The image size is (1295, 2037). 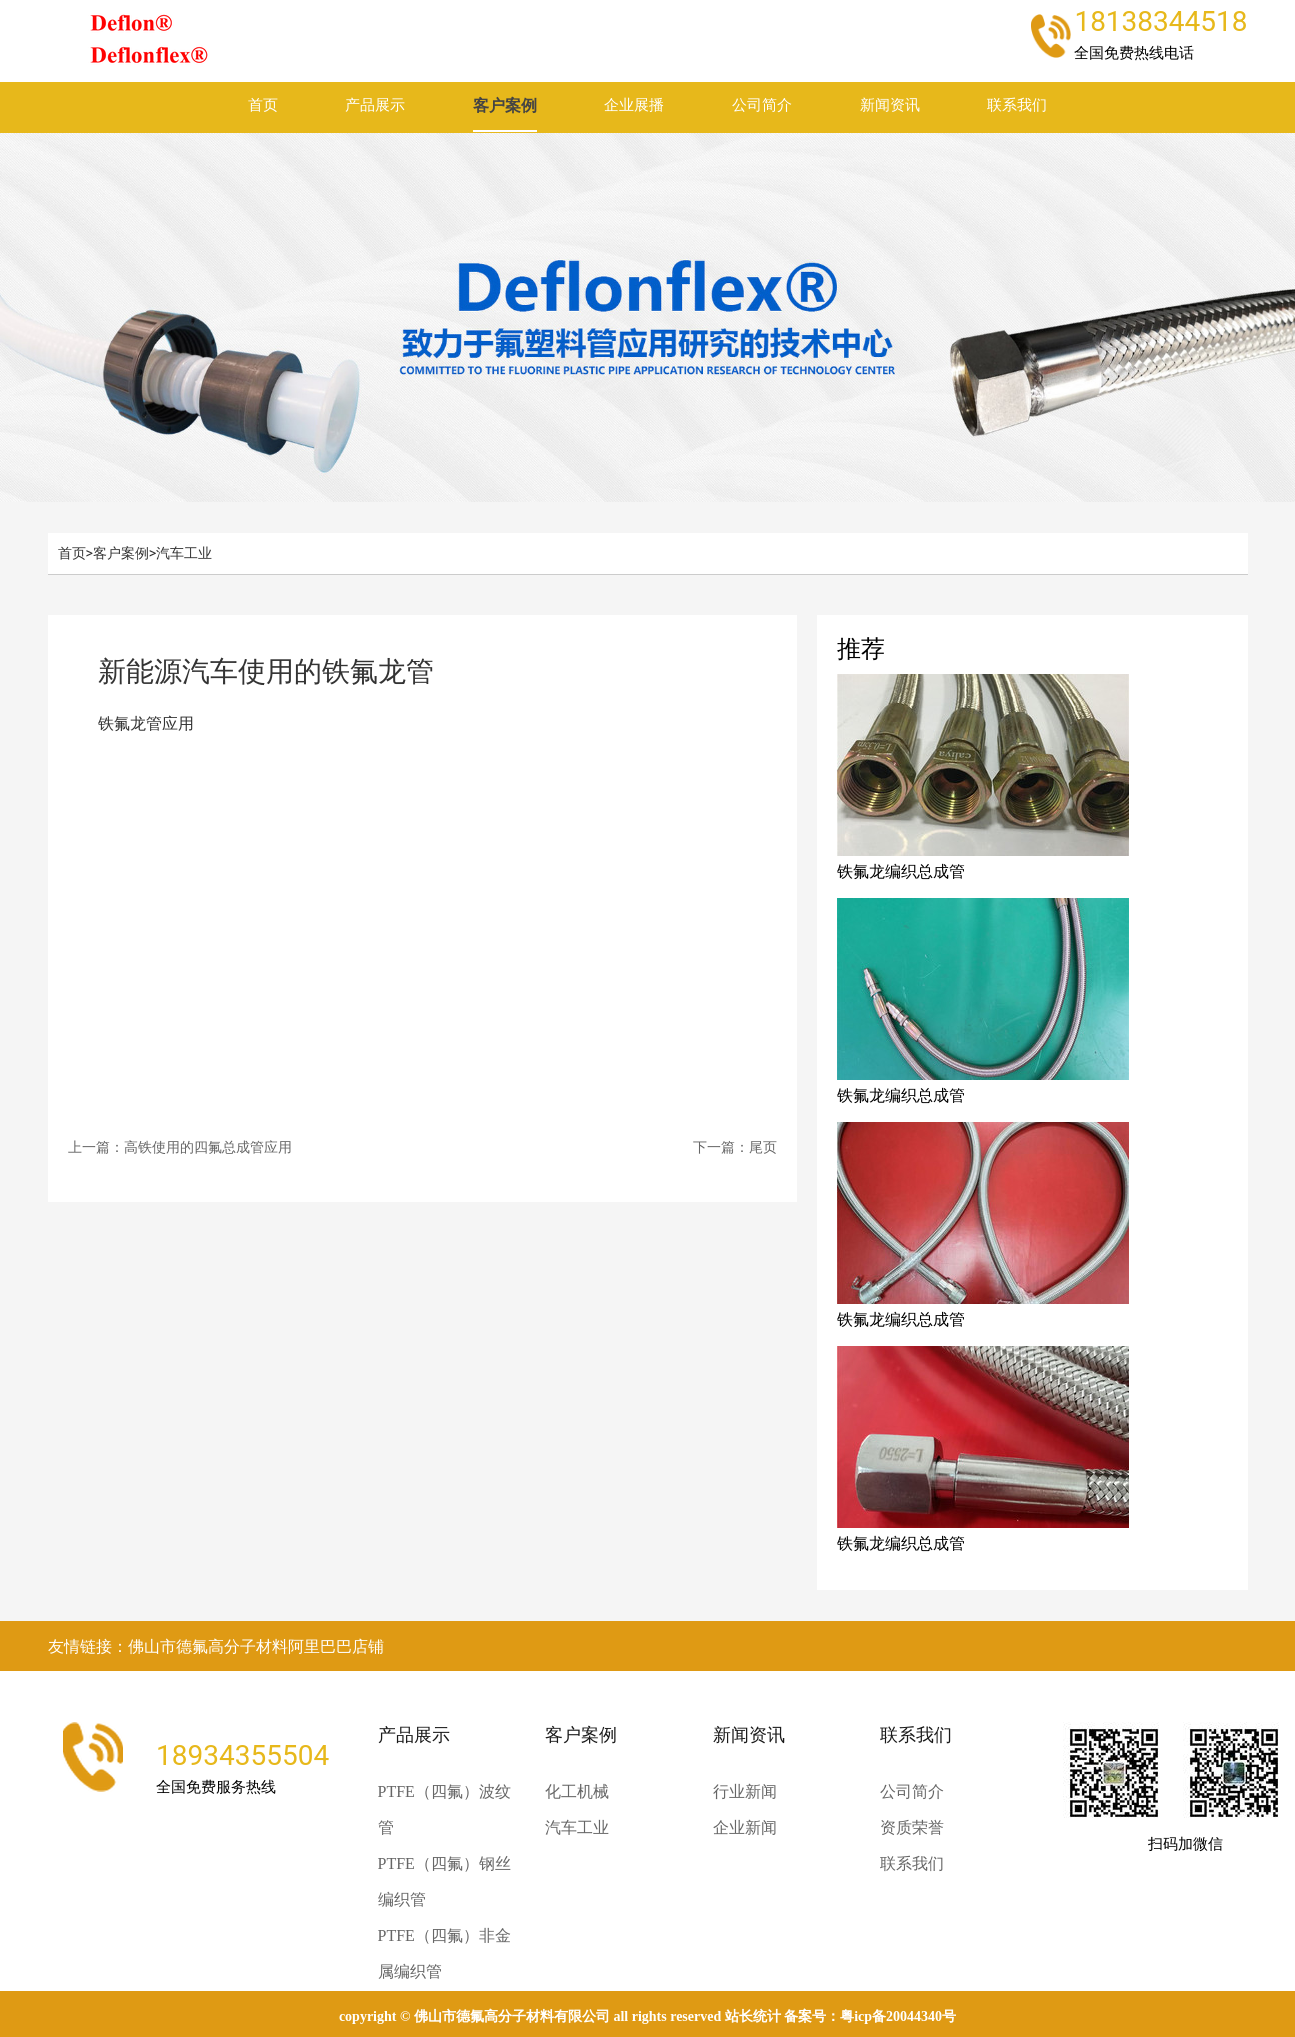 What do you see at coordinates (1017, 105) in the screenshot?
I see `联系我们` at bounding box center [1017, 105].